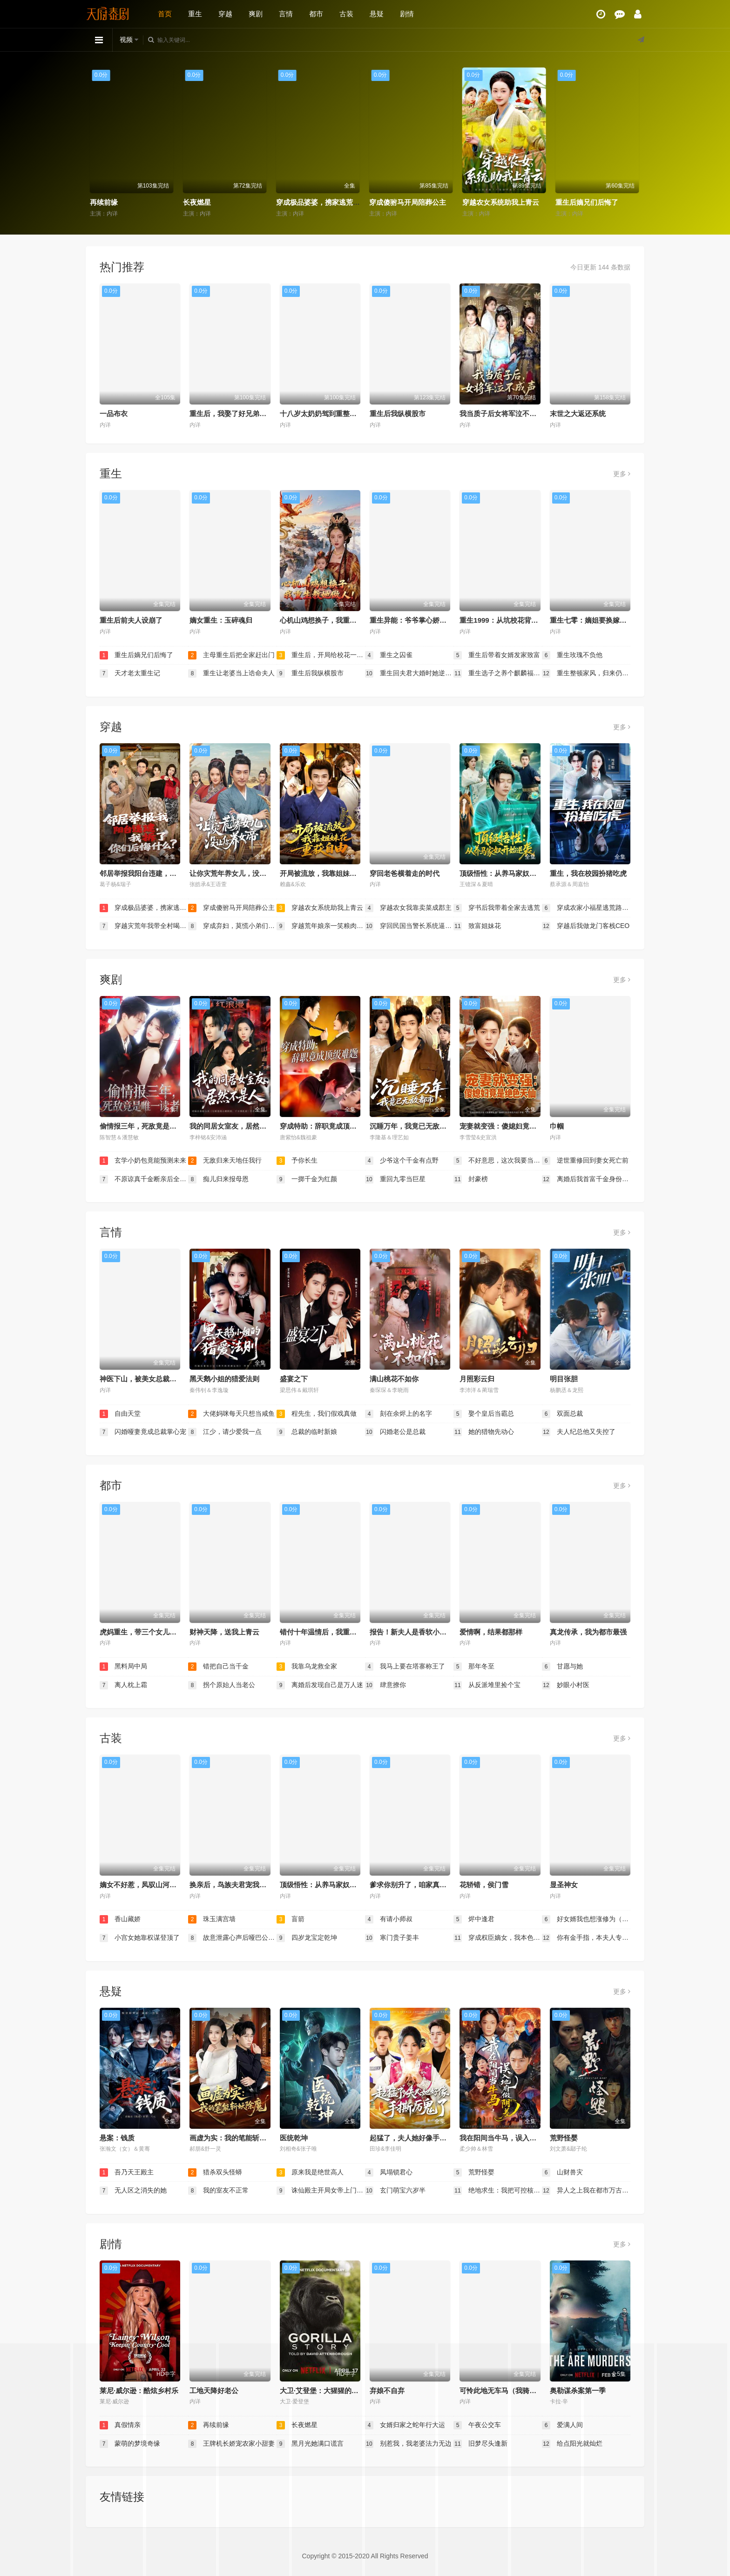 The width and height of the screenshot is (730, 2576). I want to click on 穿越, so click(225, 14).